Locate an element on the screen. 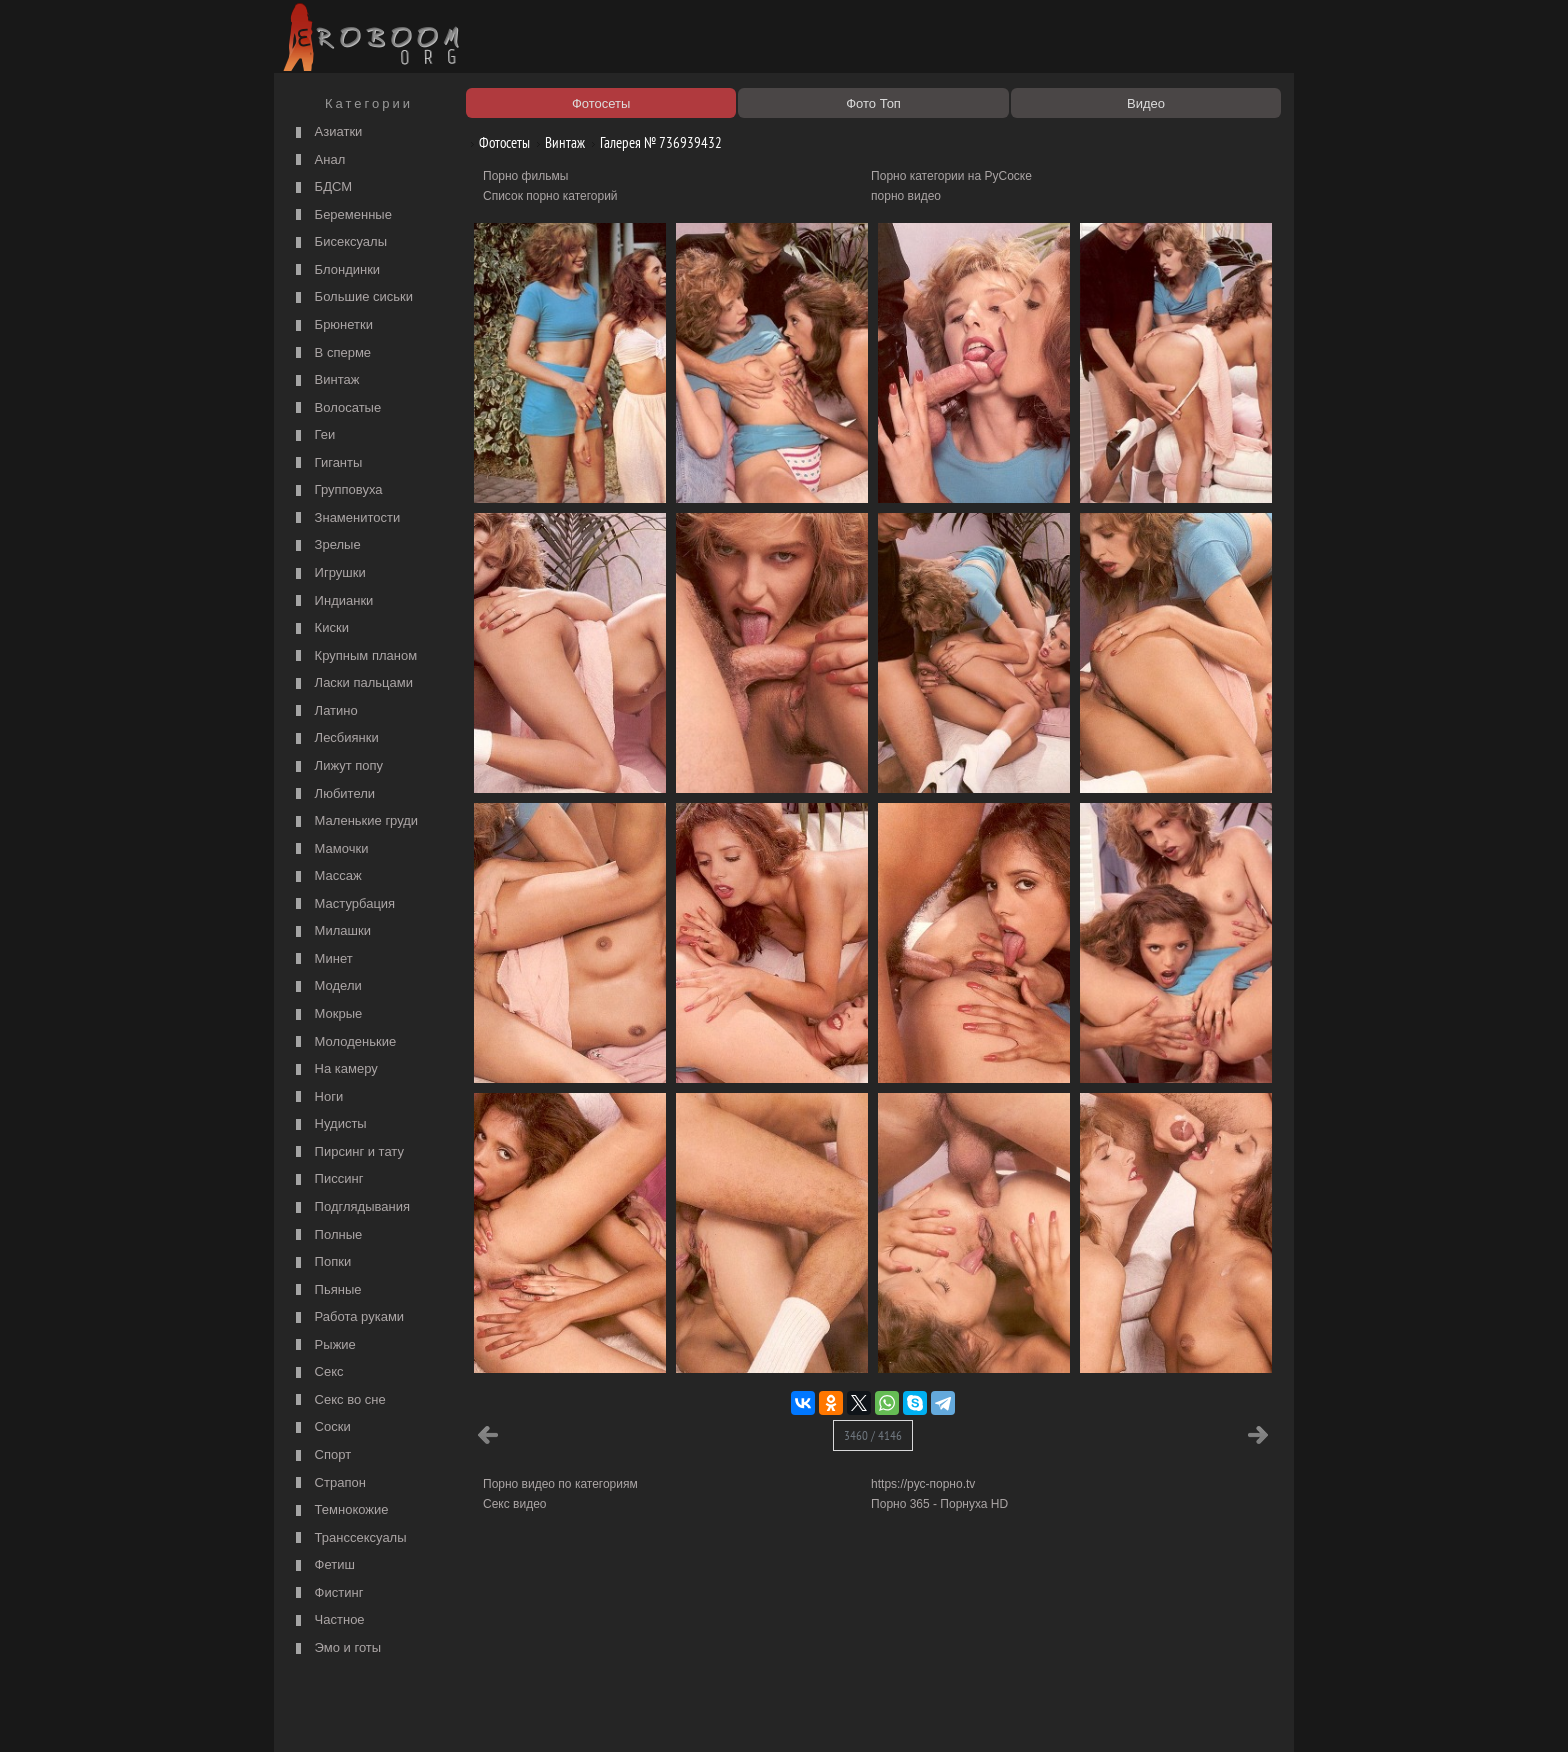 This screenshot has width=1568, height=1752. Порно фильмы is located at coordinates (525, 176).